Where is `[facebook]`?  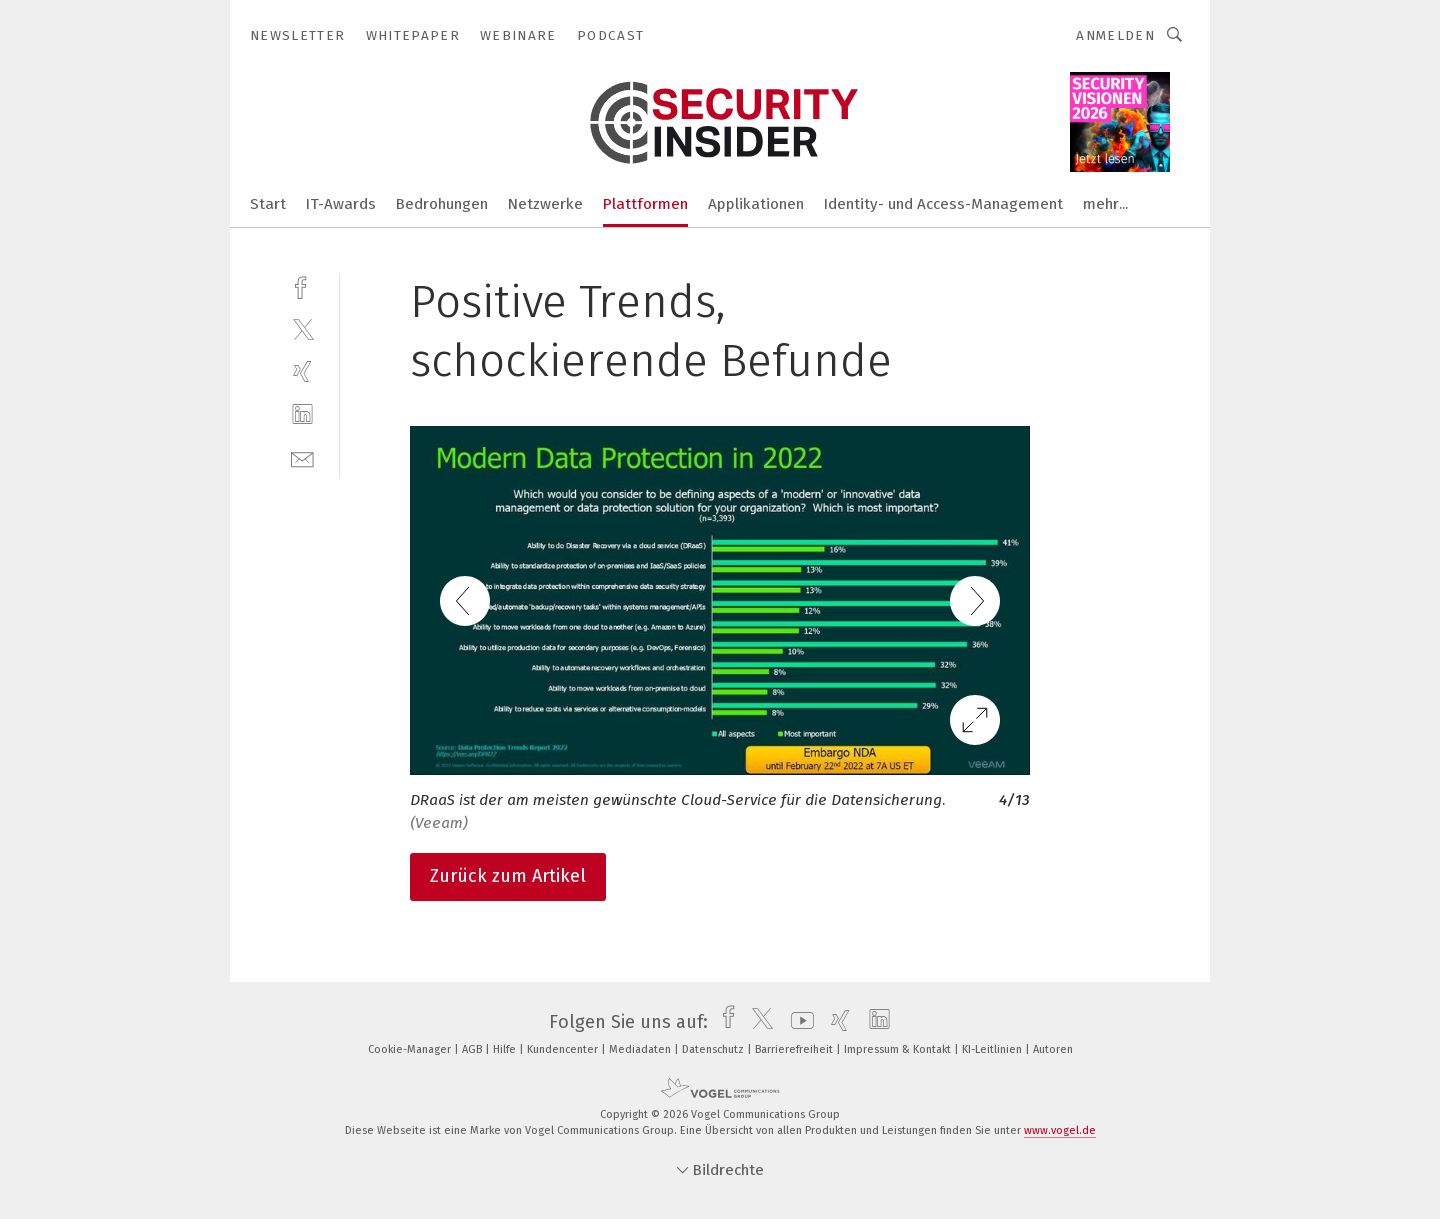
[facebook] is located at coordinates (302, 285).